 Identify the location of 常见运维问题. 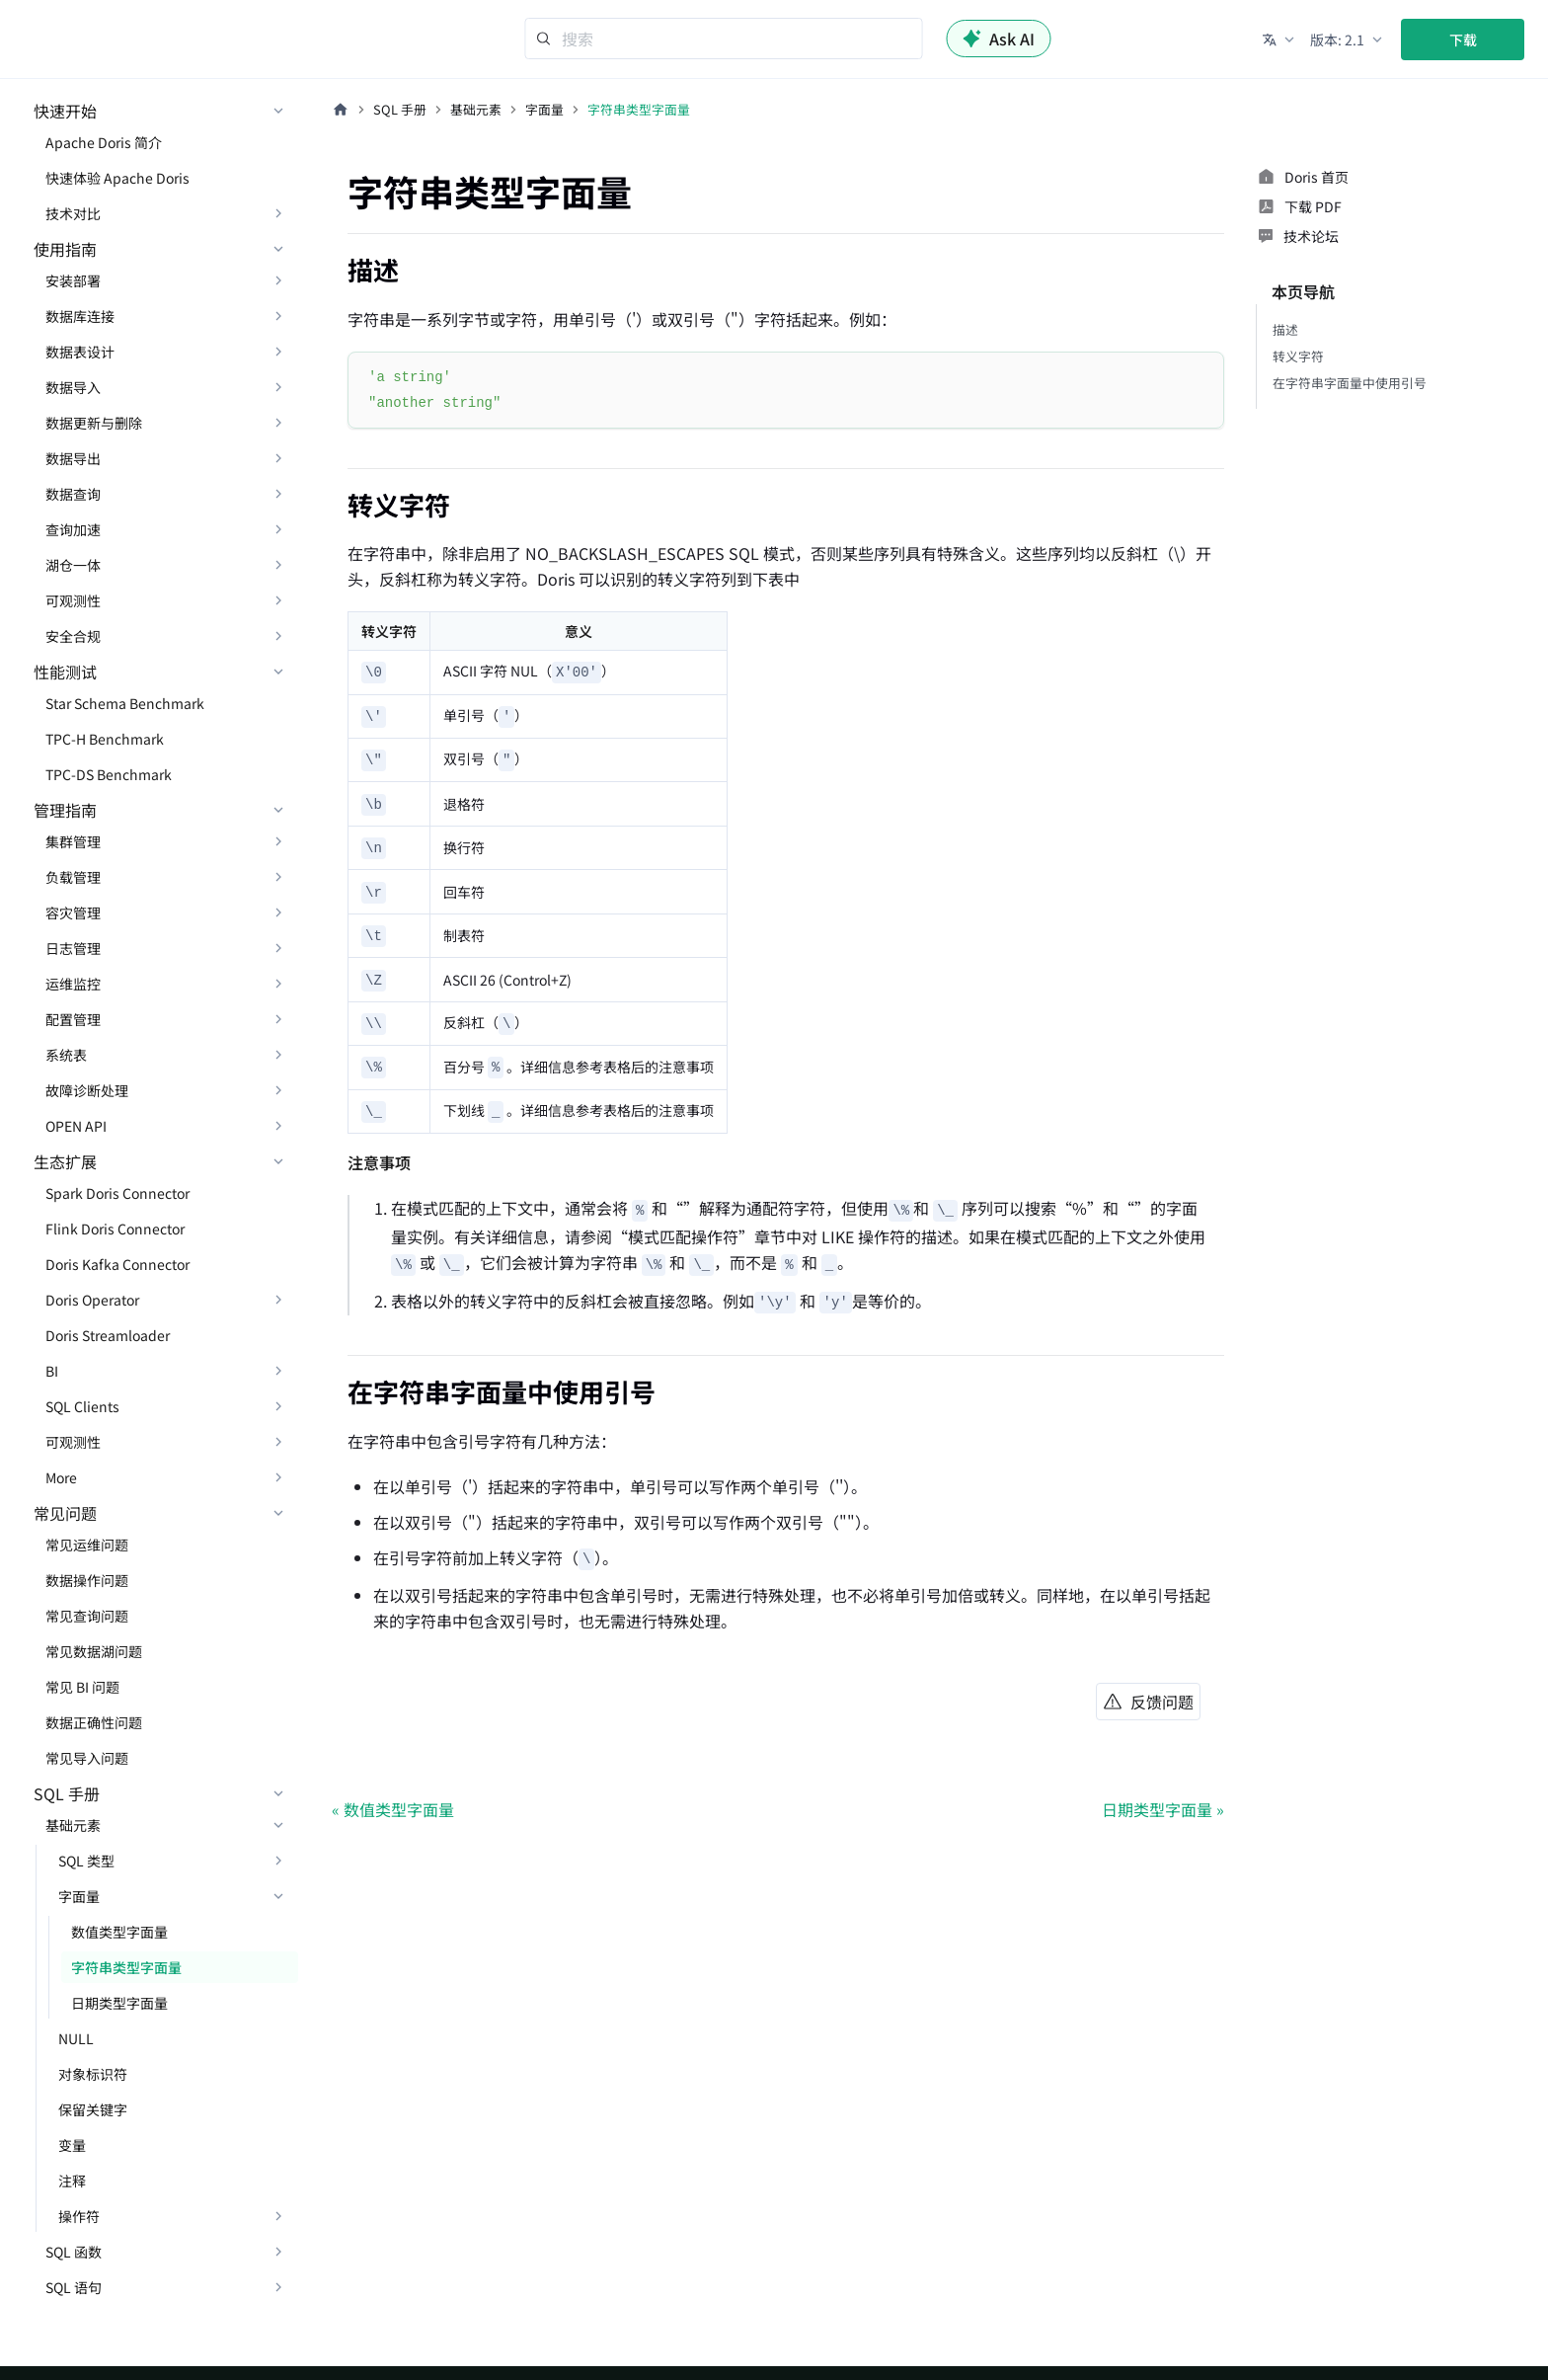
(86, 1544).